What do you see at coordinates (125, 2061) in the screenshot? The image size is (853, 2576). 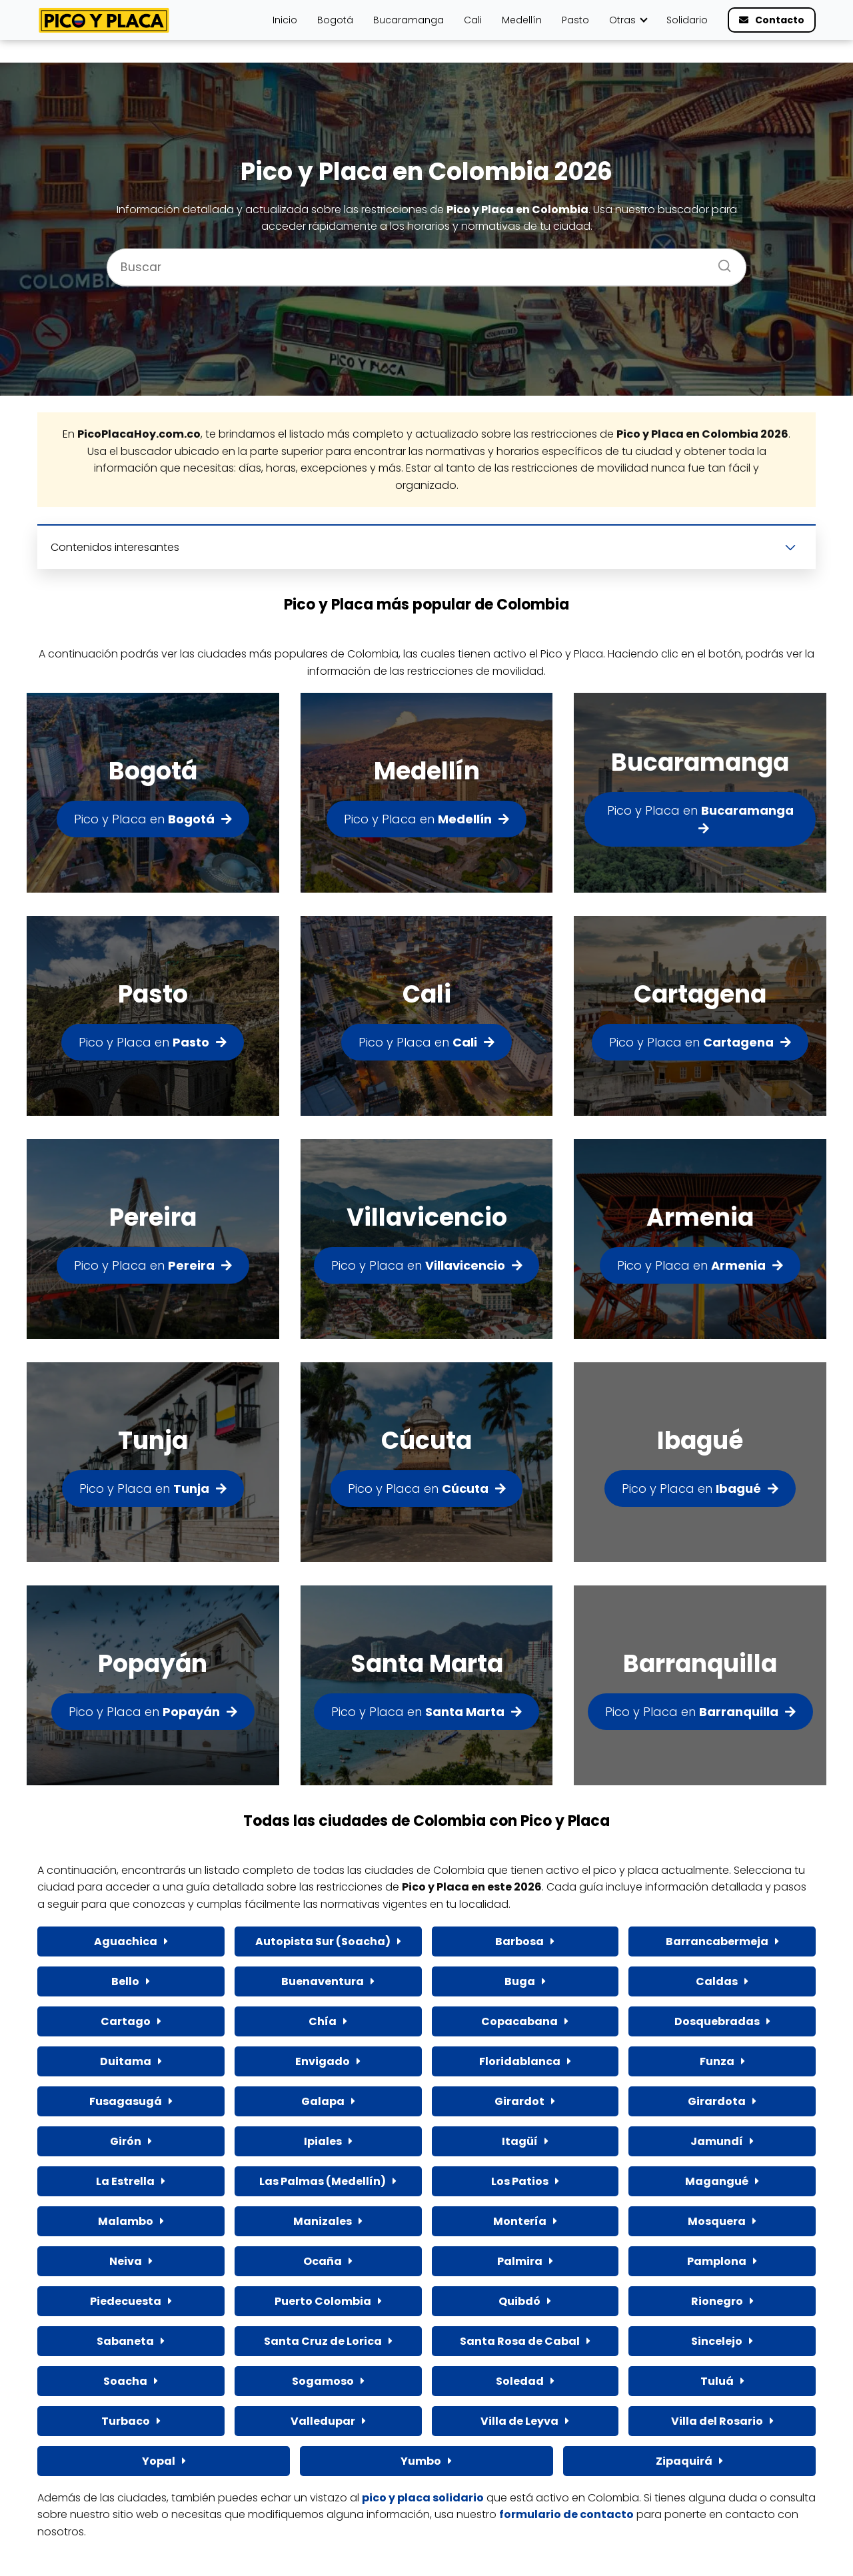 I see `Duitama` at bounding box center [125, 2061].